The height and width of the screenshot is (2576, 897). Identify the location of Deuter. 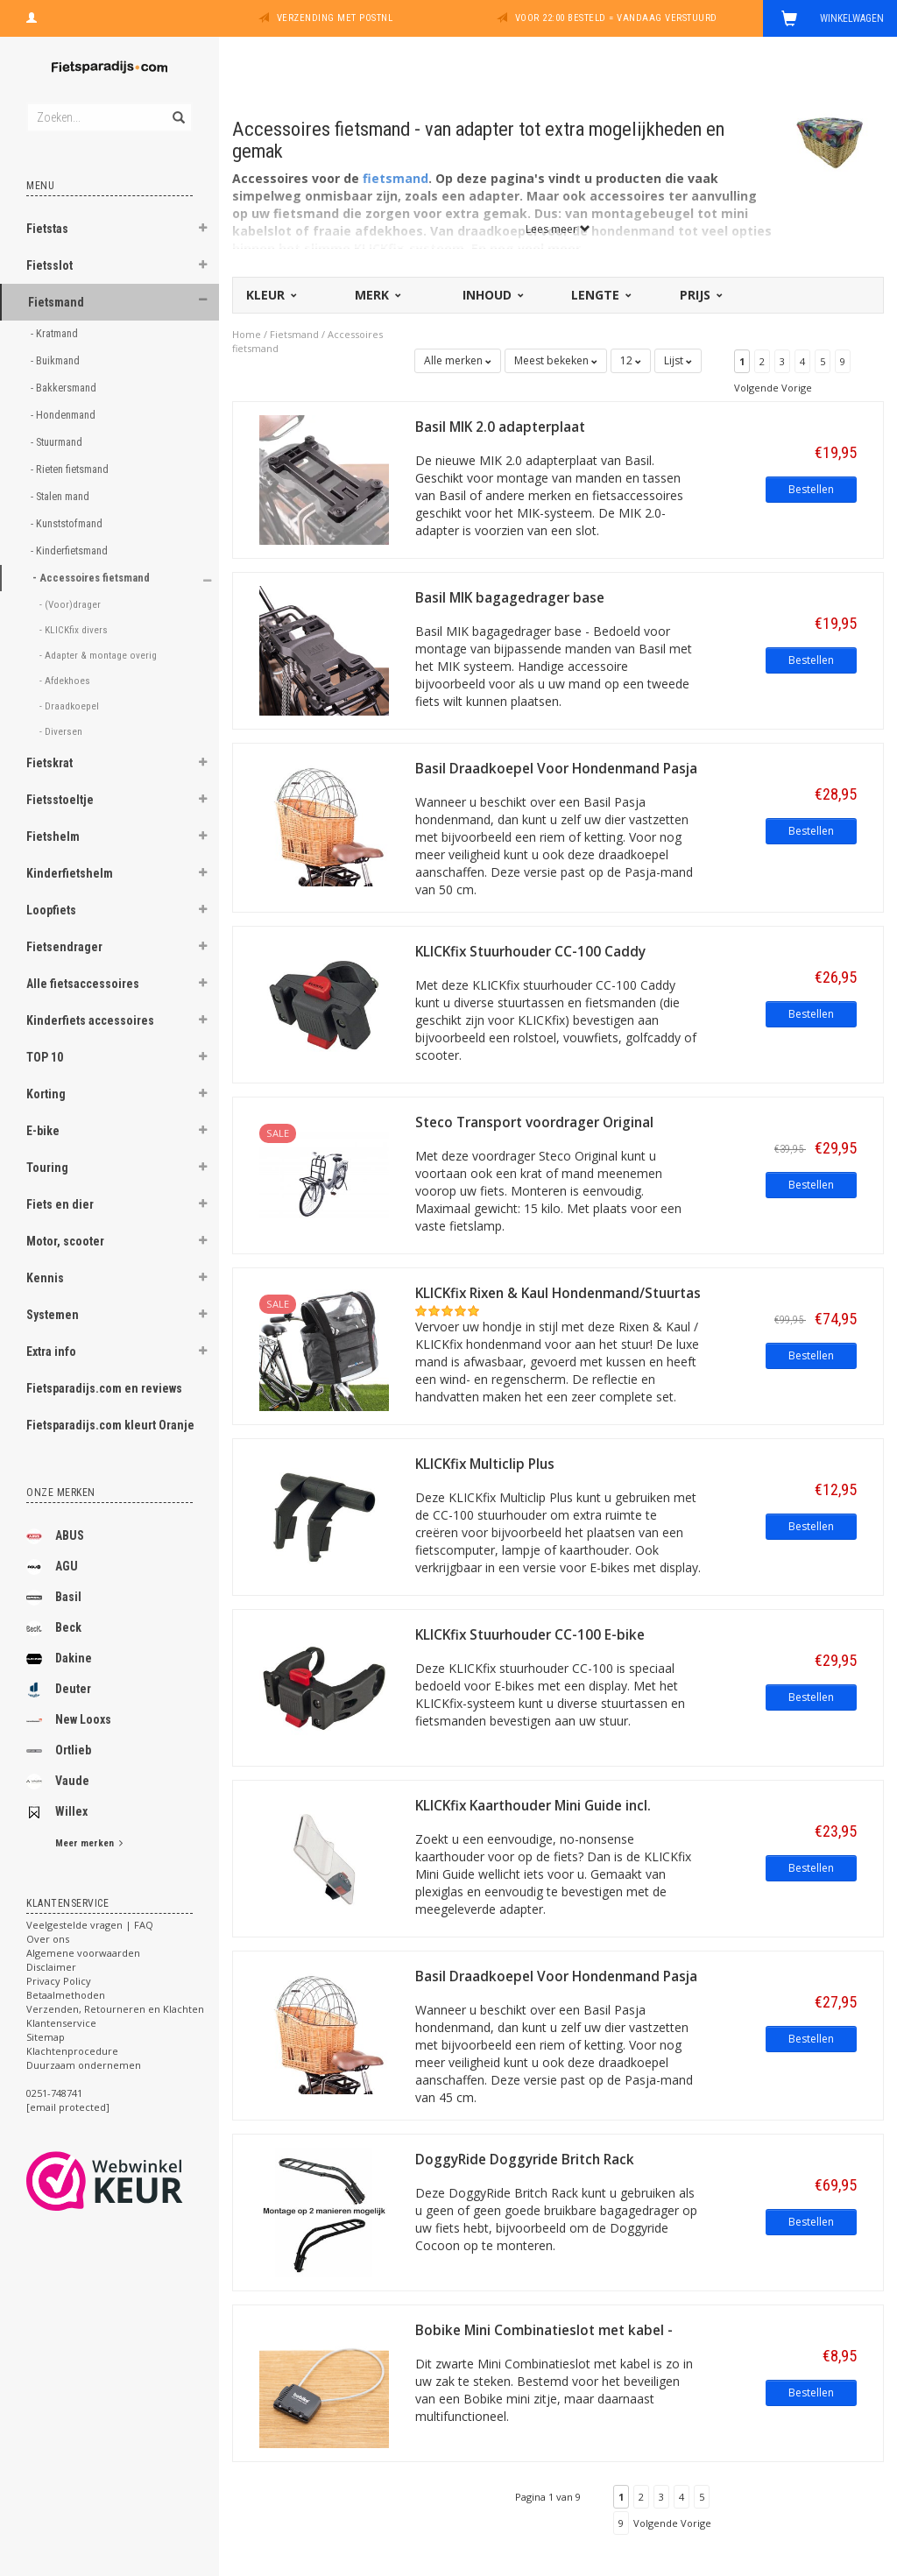
(58, 1689).